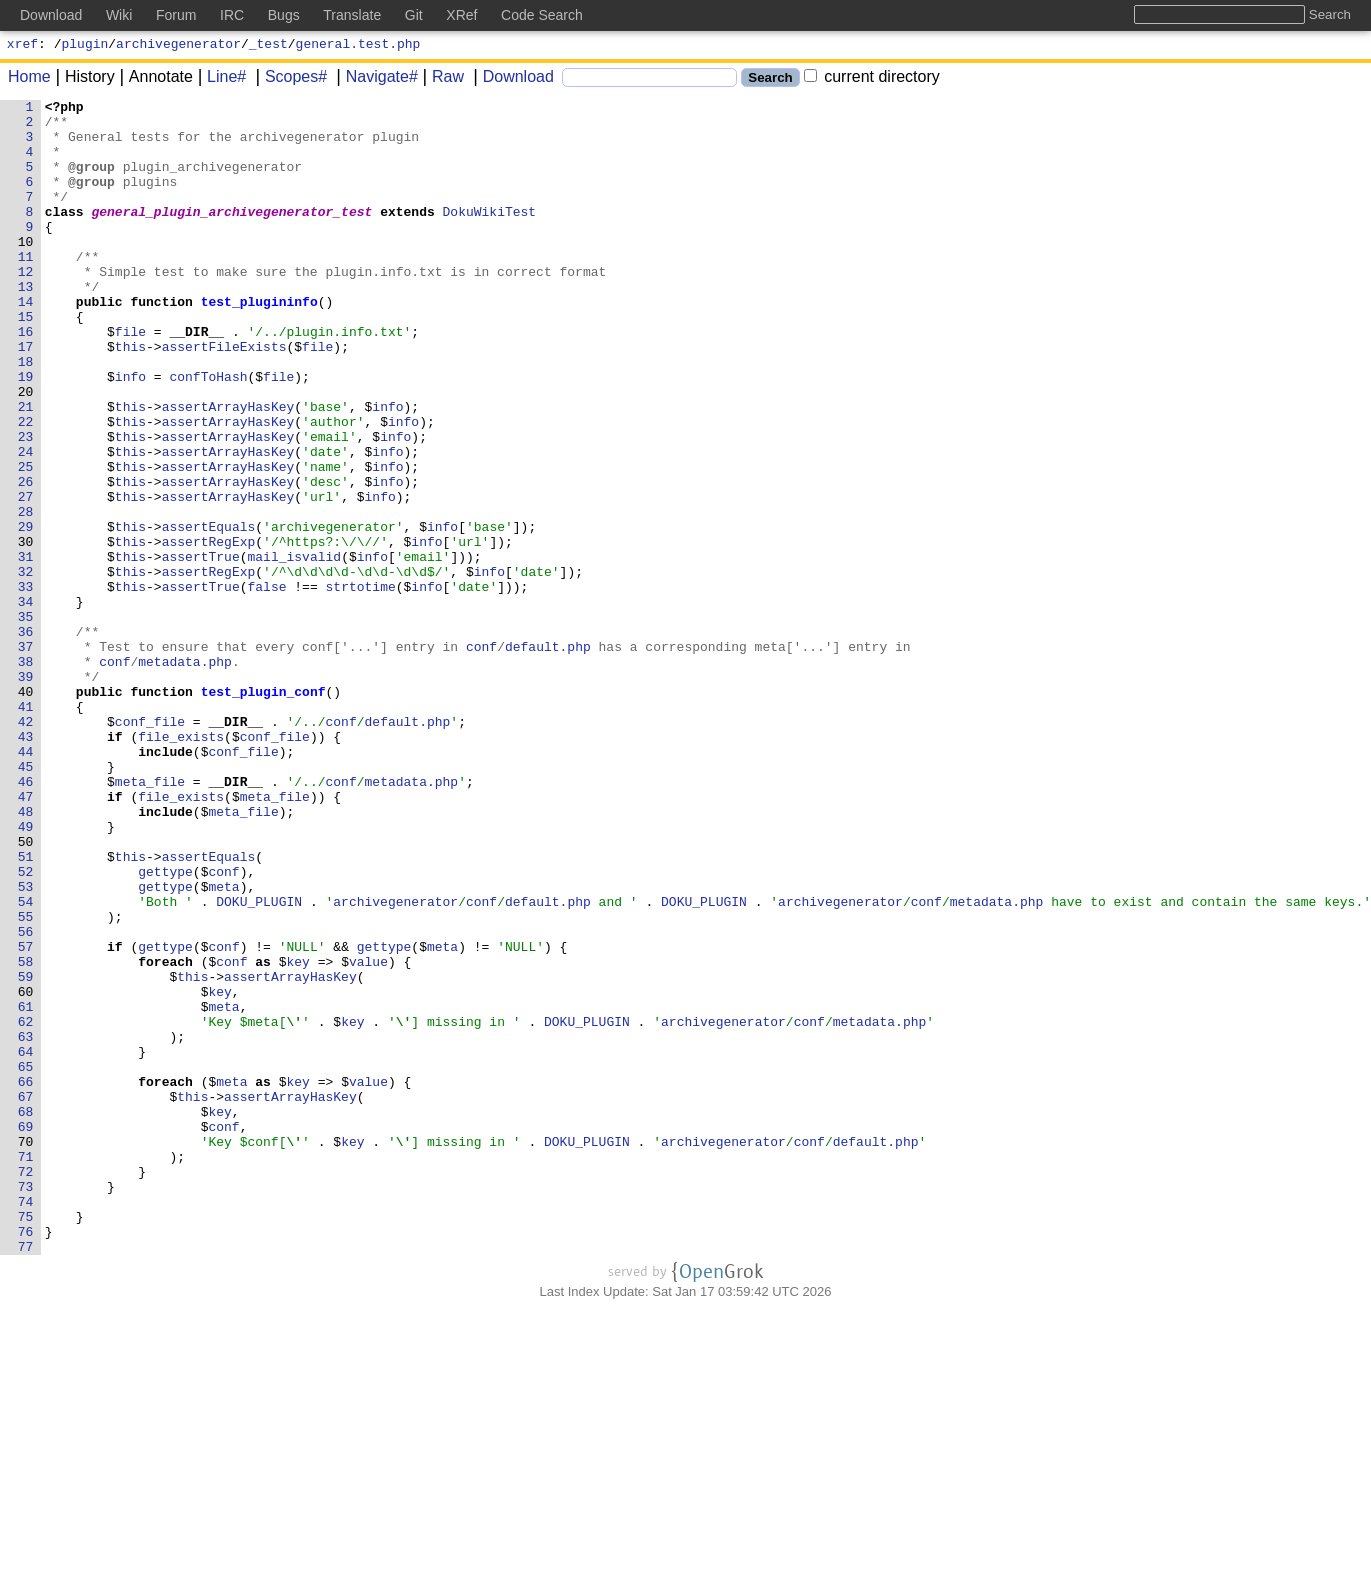 The height and width of the screenshot is (1587, 1371). I want to click on 21, so click(26, 469).